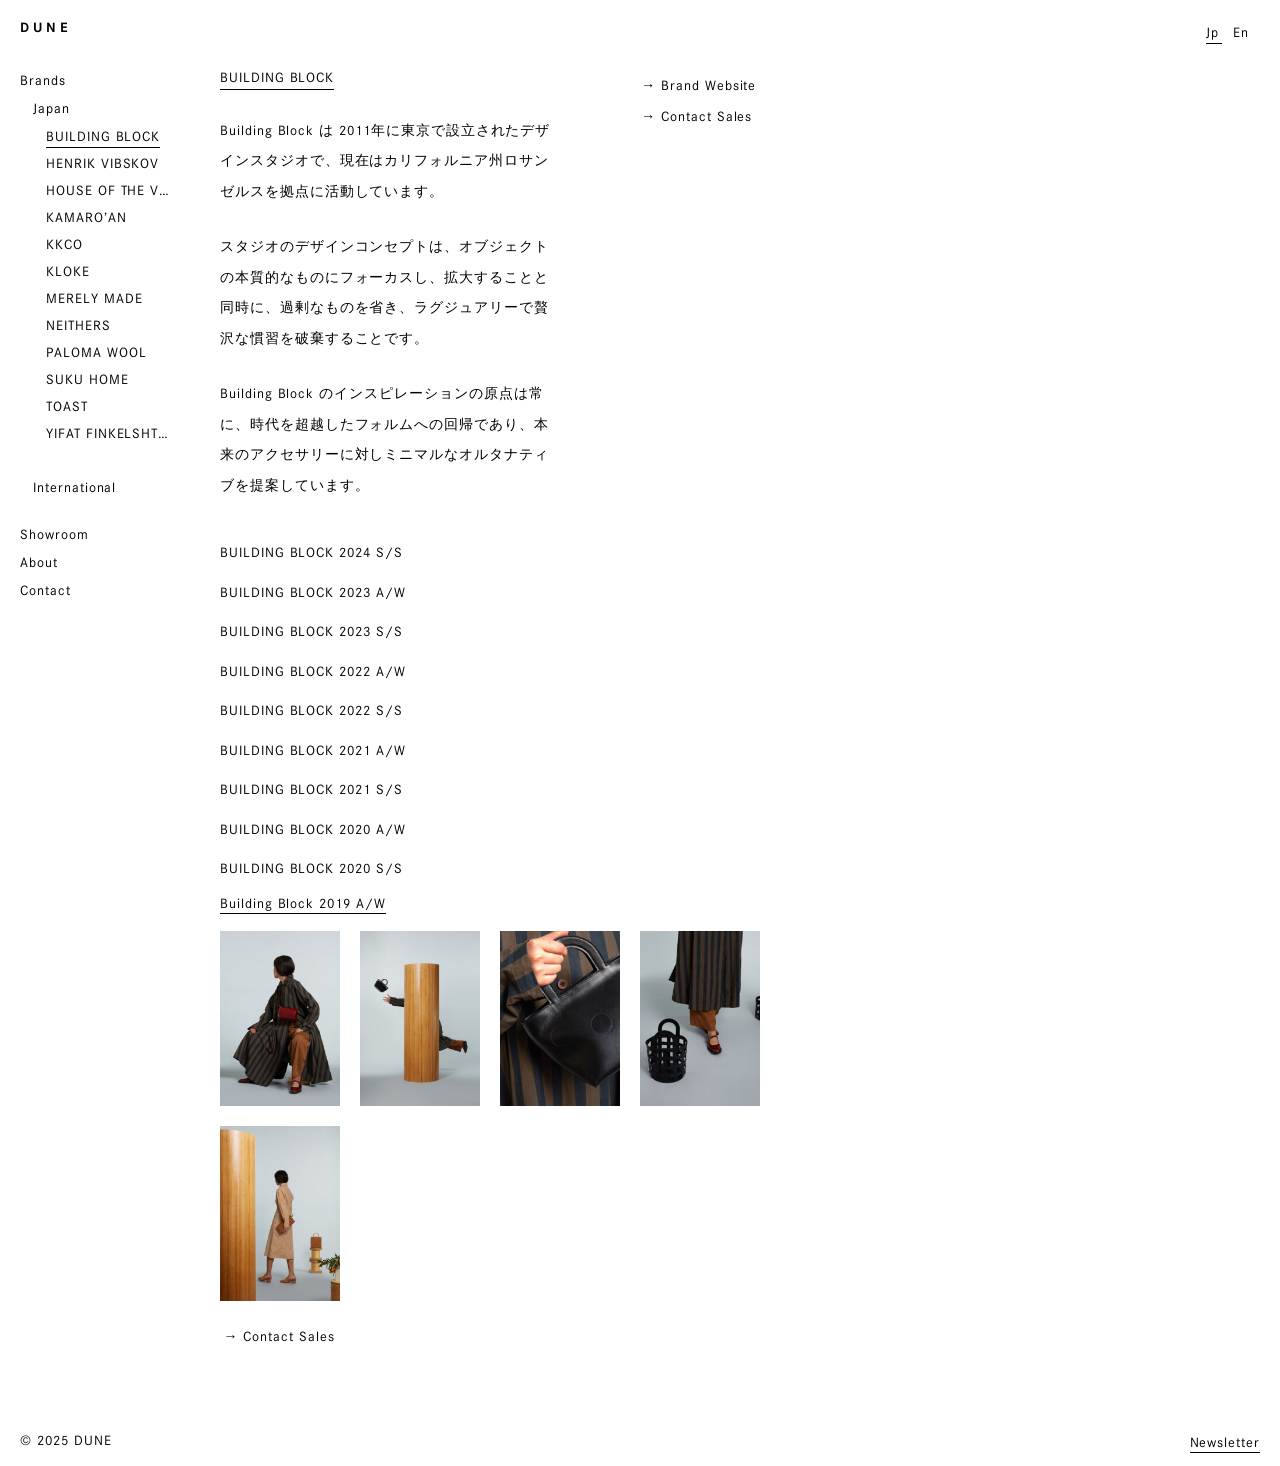 The height and width of the screenshot is (1466, 1280). I want to click on YIFAT FINKELSHTEIN, so click(111, 433).